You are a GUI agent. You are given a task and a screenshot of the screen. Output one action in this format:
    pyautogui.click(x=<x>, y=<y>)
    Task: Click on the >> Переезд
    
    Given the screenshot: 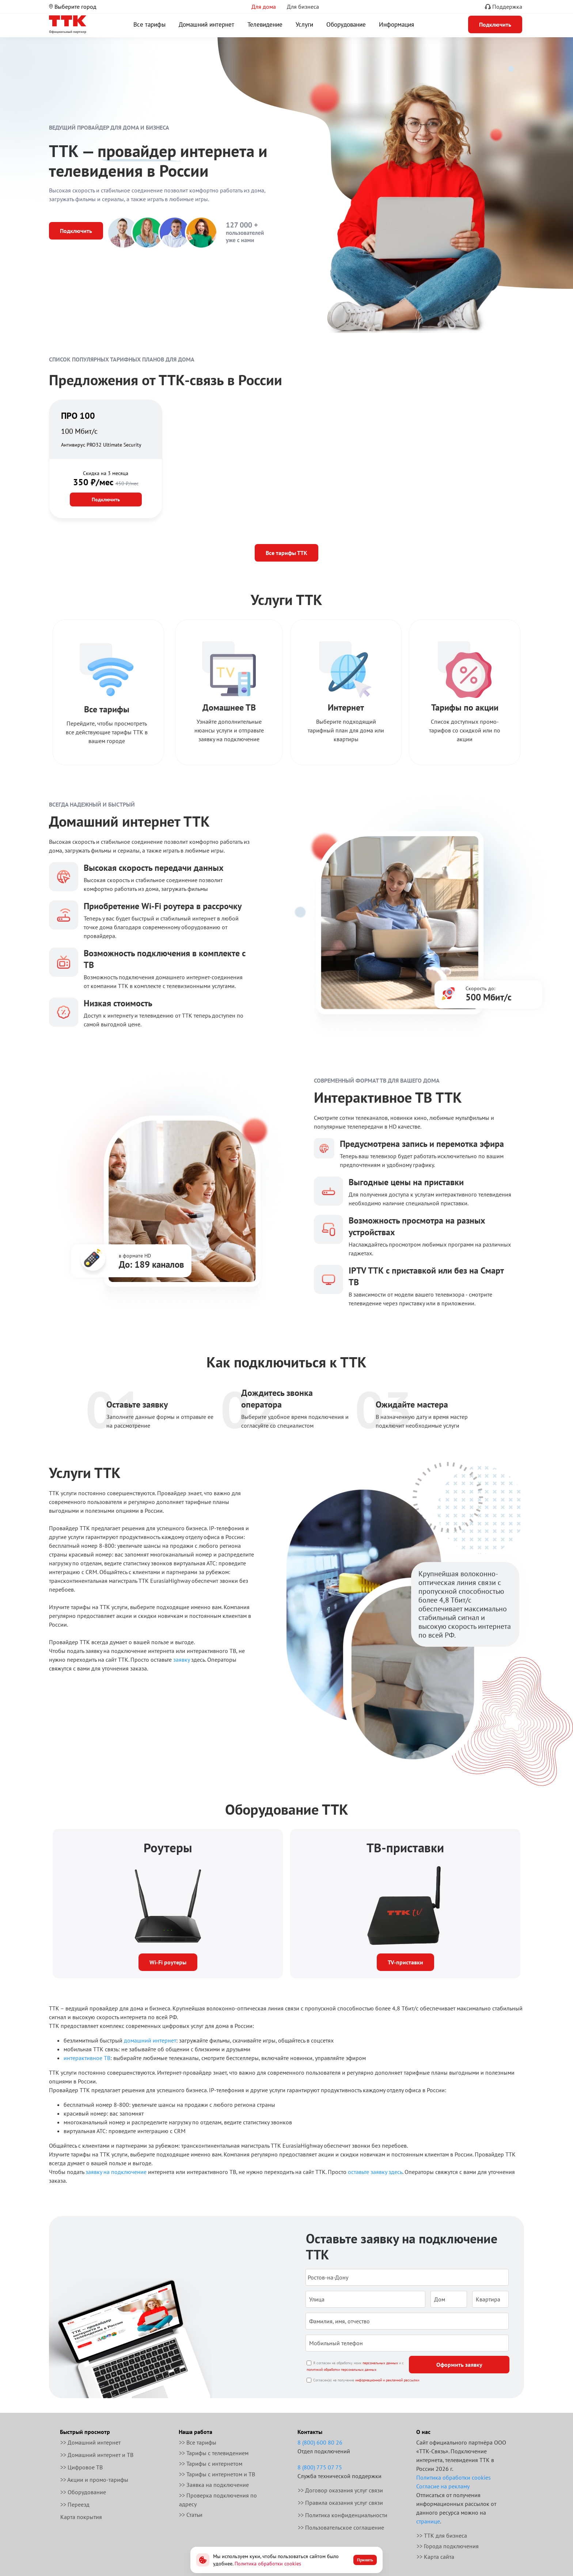 What is the action you would take?
    pyautogui.click(x=75, y=2504)
    